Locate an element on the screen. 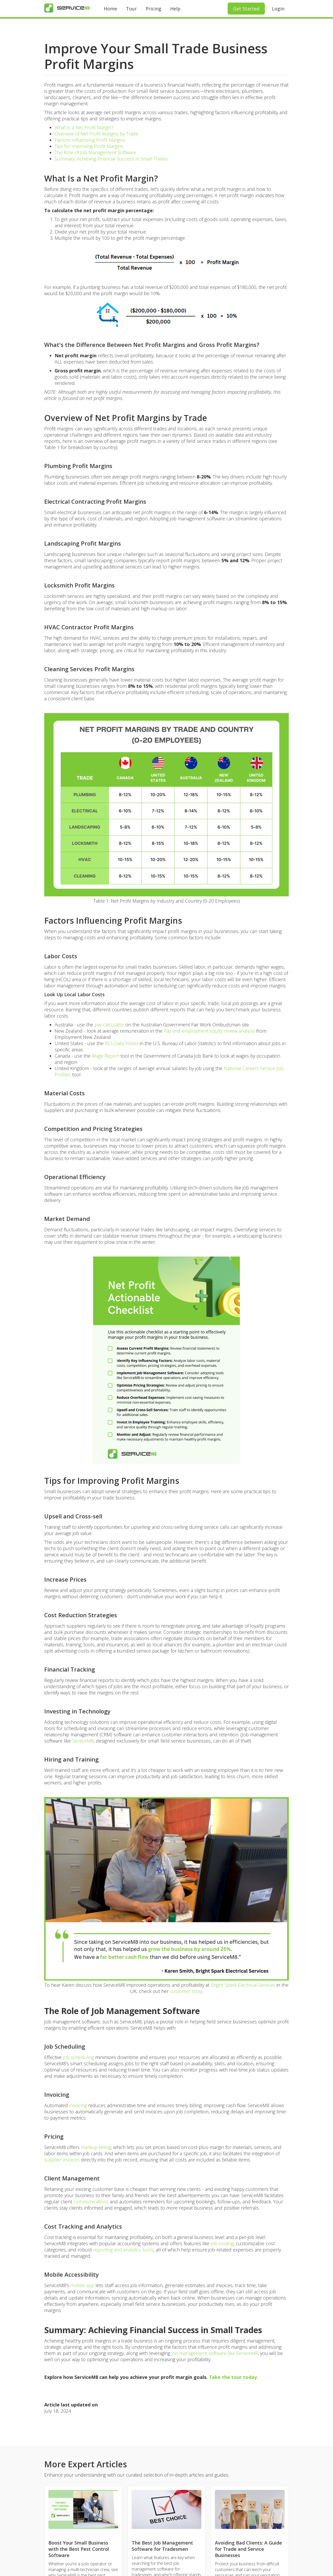 This screenshot has height=2576, width=333. Factors Influencing Profit Margins is located at coordinates (90, 140).